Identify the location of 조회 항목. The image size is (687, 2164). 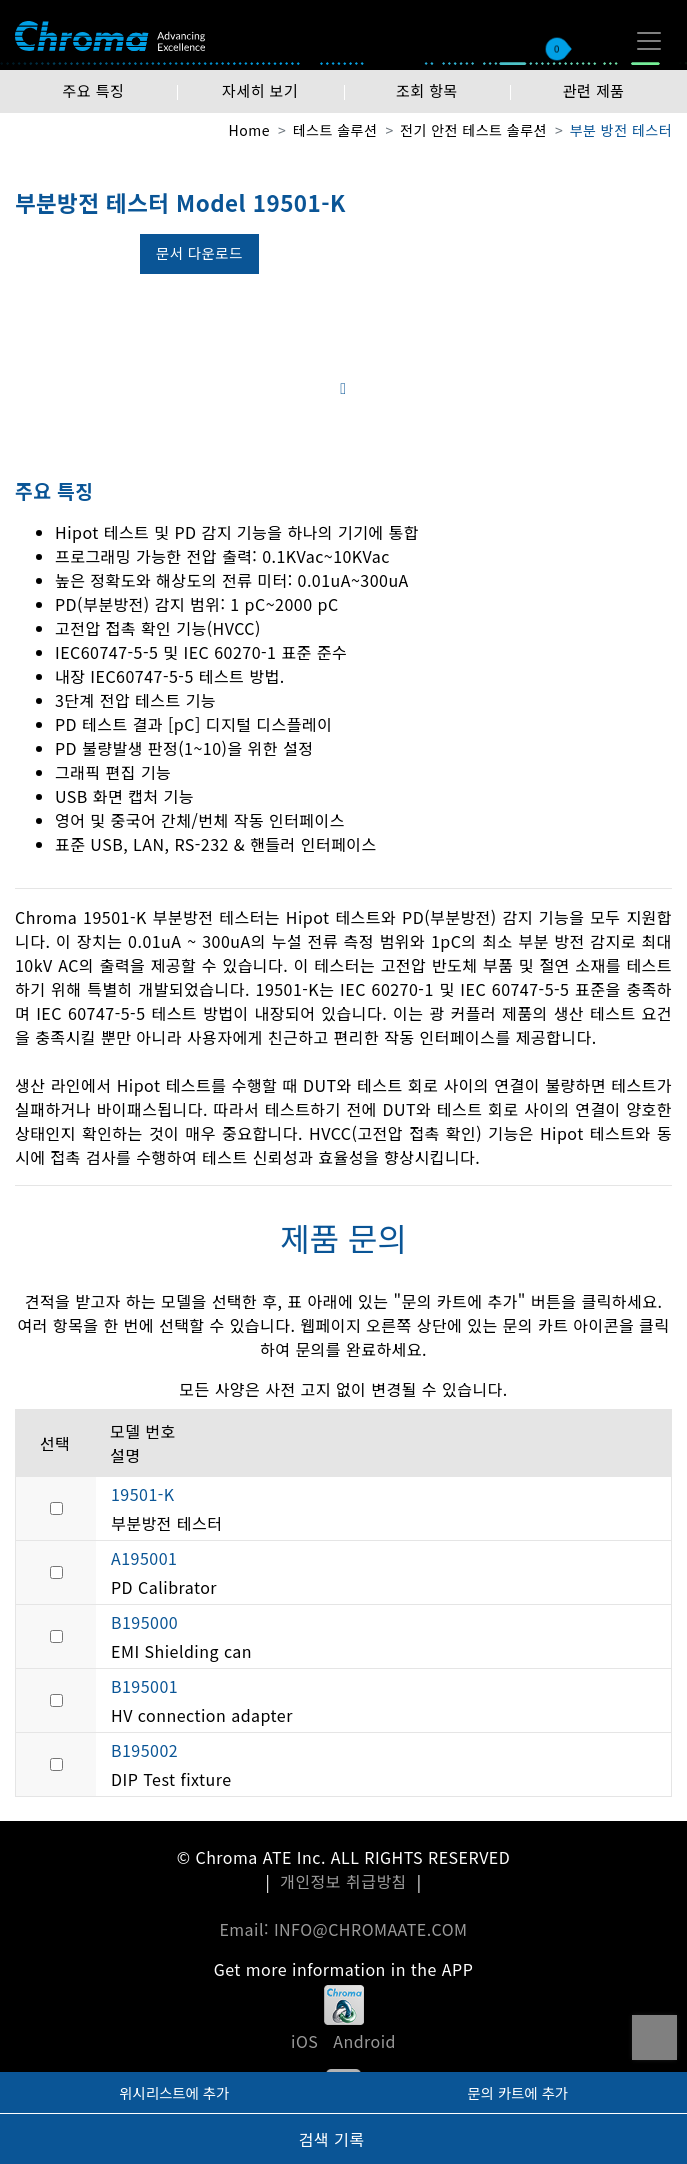
(427, 90).